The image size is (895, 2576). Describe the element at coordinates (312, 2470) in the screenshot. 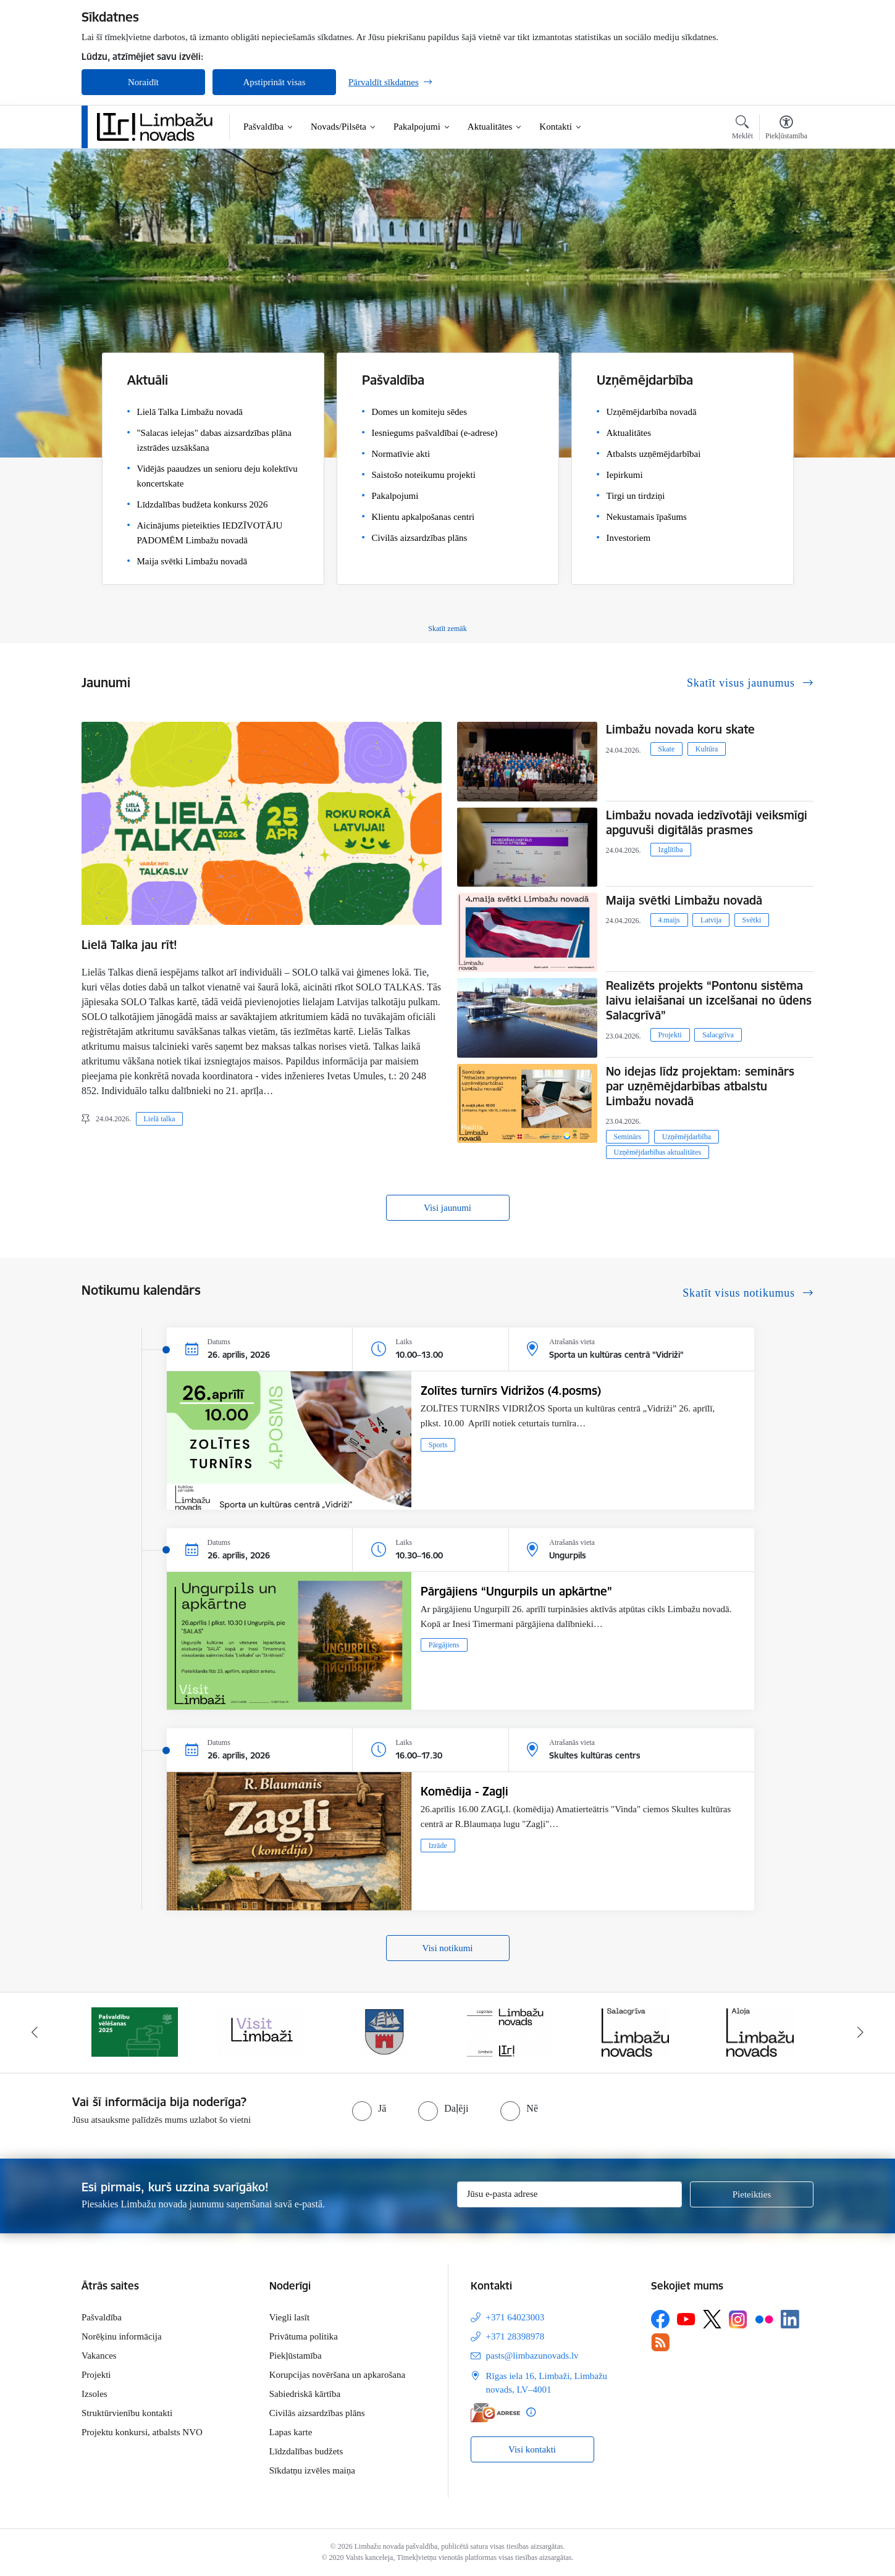

I see `Sīkdatņu izvēles maiņa` at that location.